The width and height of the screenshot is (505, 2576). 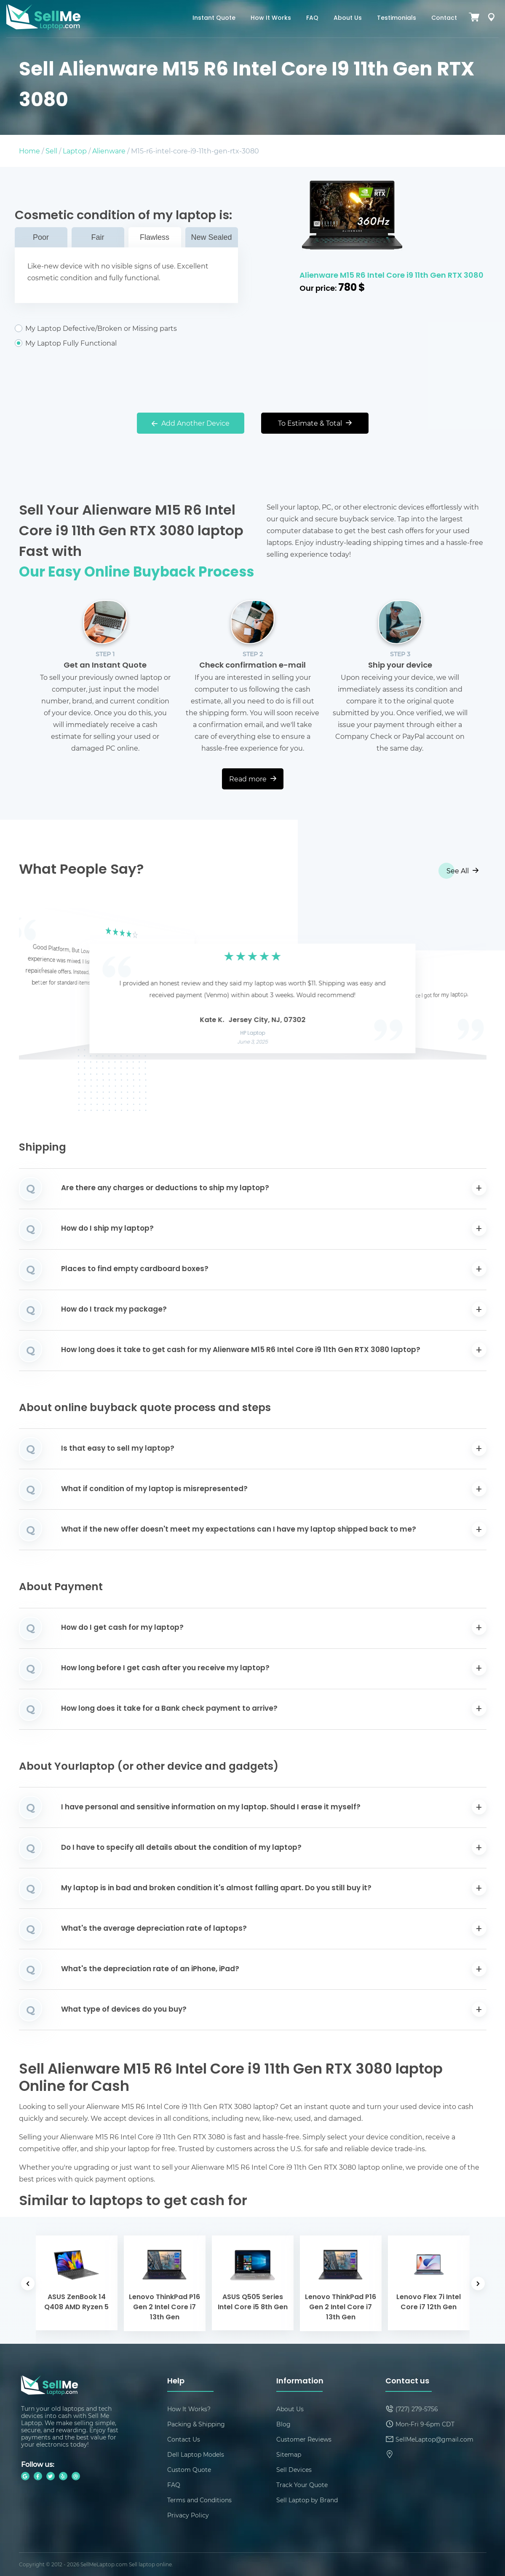 I want to click on Alienware, so click(x=109, y=150).